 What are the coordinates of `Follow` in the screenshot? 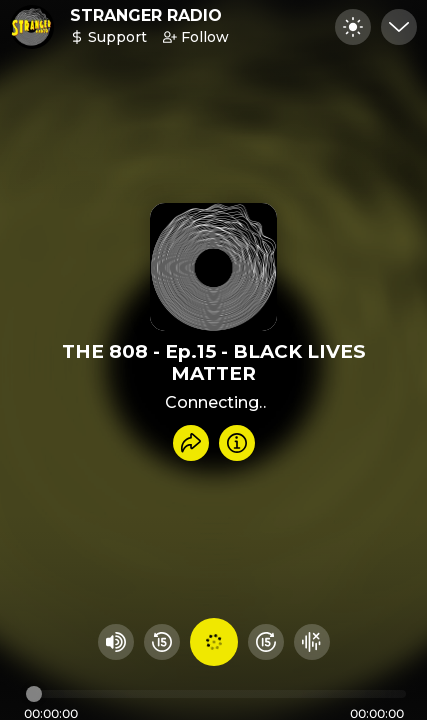 It's located at (196, 37).